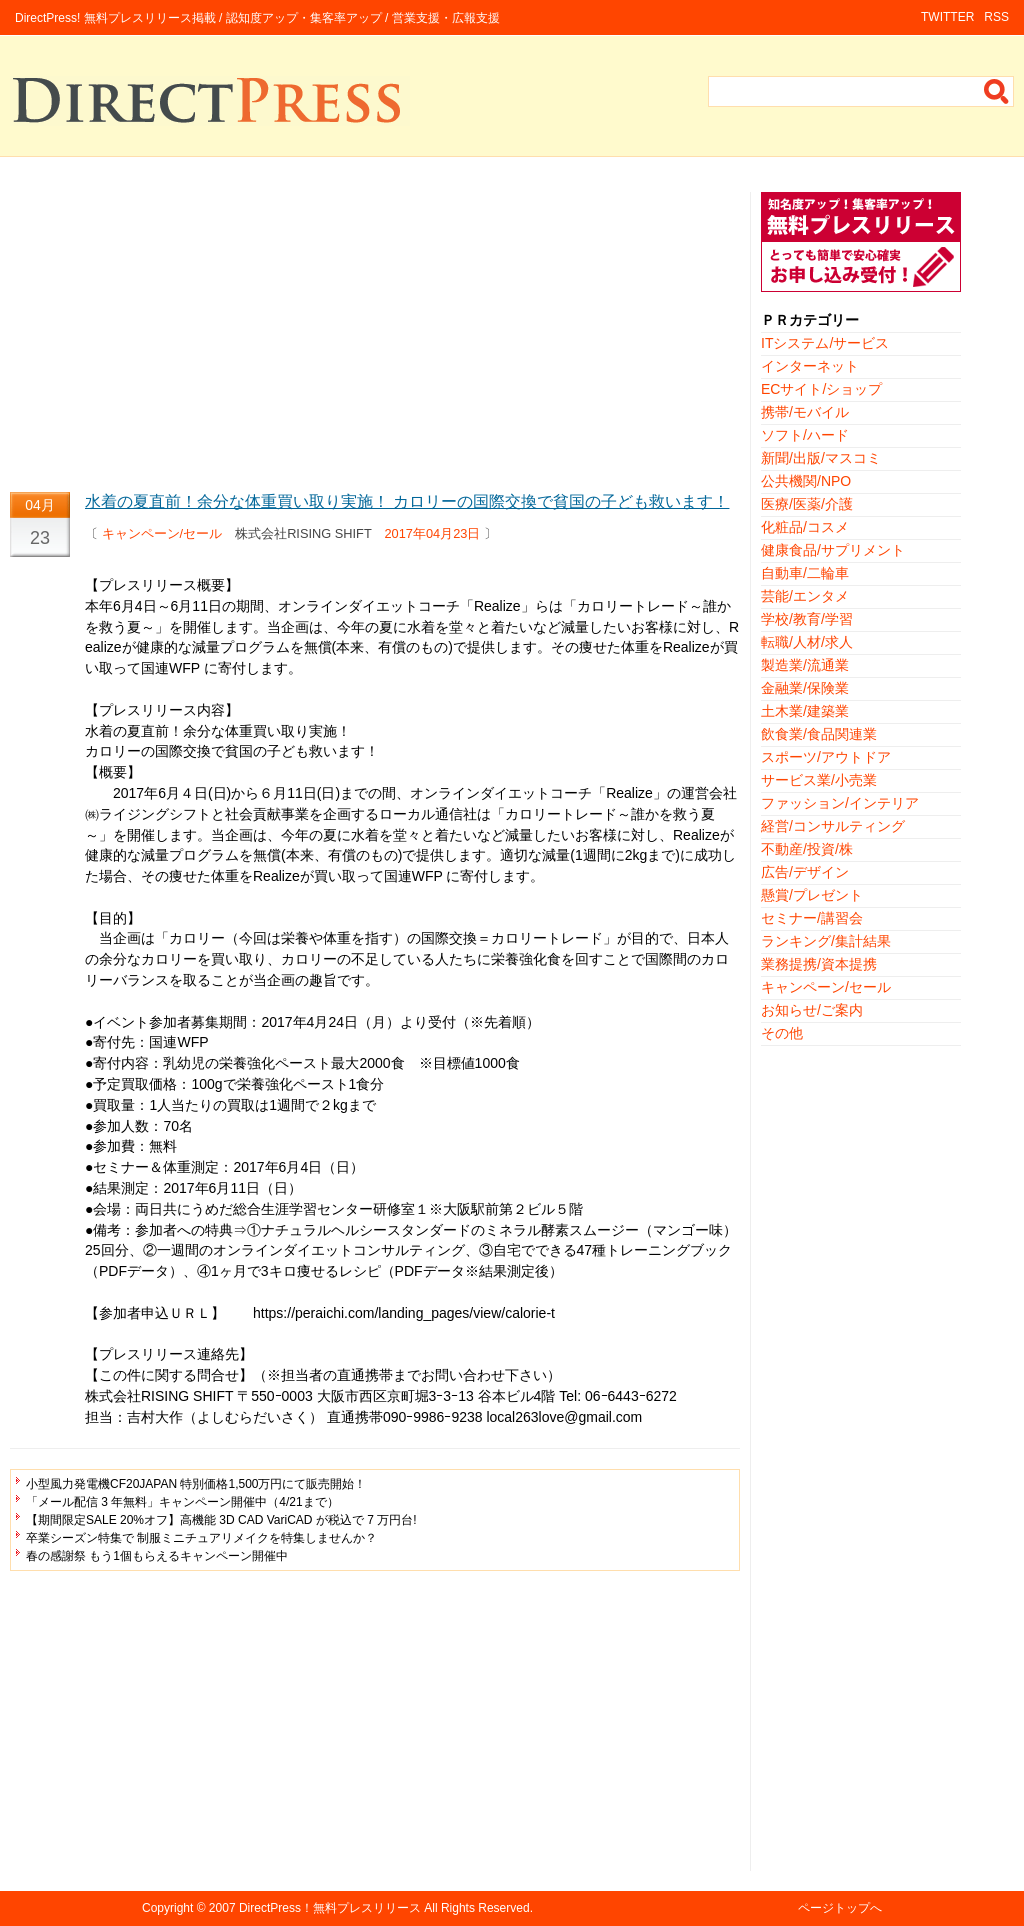  Describe the element at coordinates (826, 941) in the screenshot. I see `ランキング/集計結果` at that location.